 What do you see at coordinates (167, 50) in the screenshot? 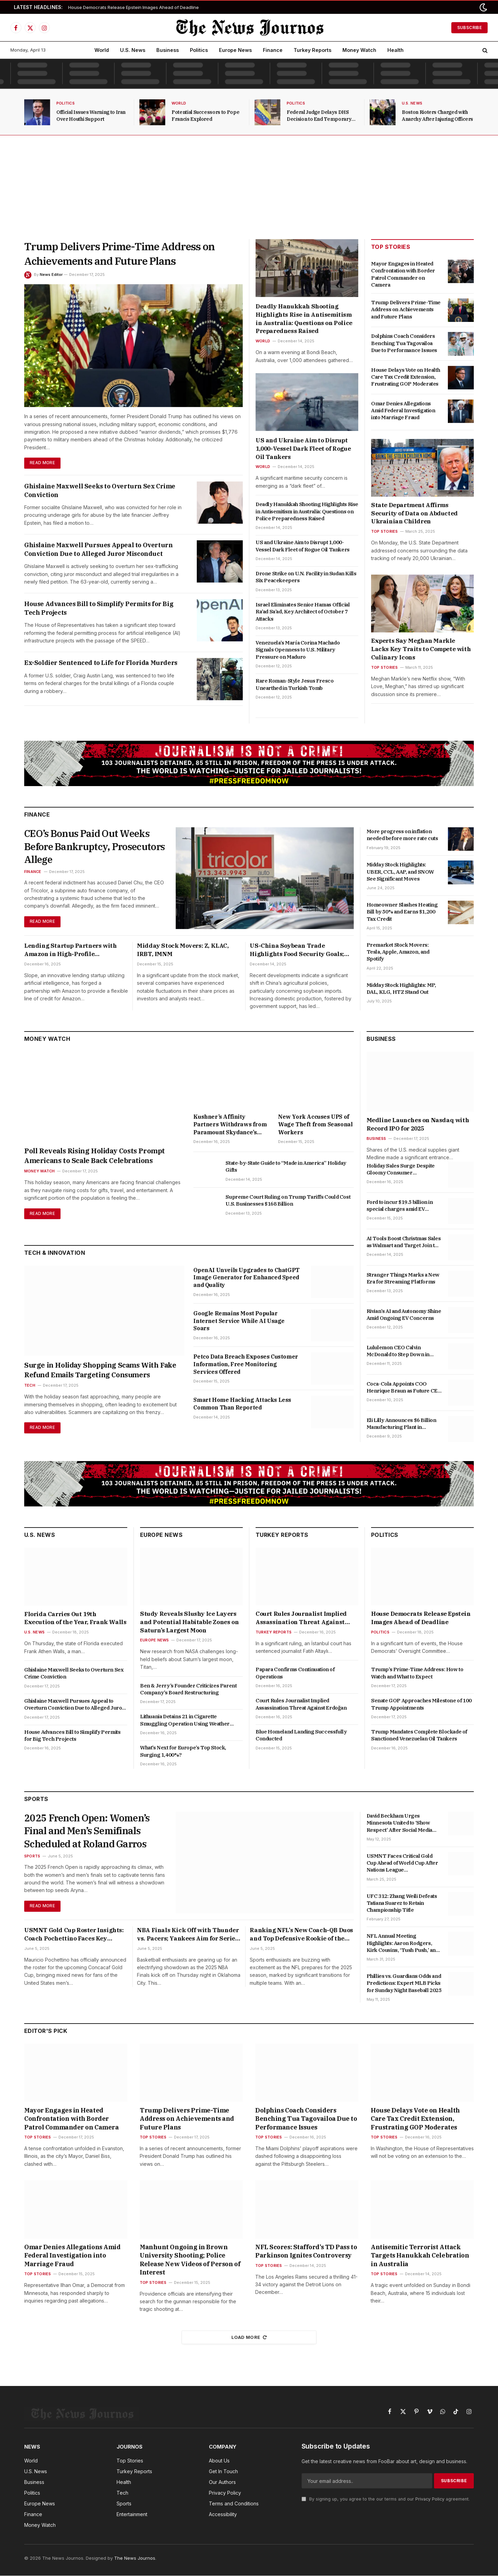
I see `Business` at bounding box center [167, 50].